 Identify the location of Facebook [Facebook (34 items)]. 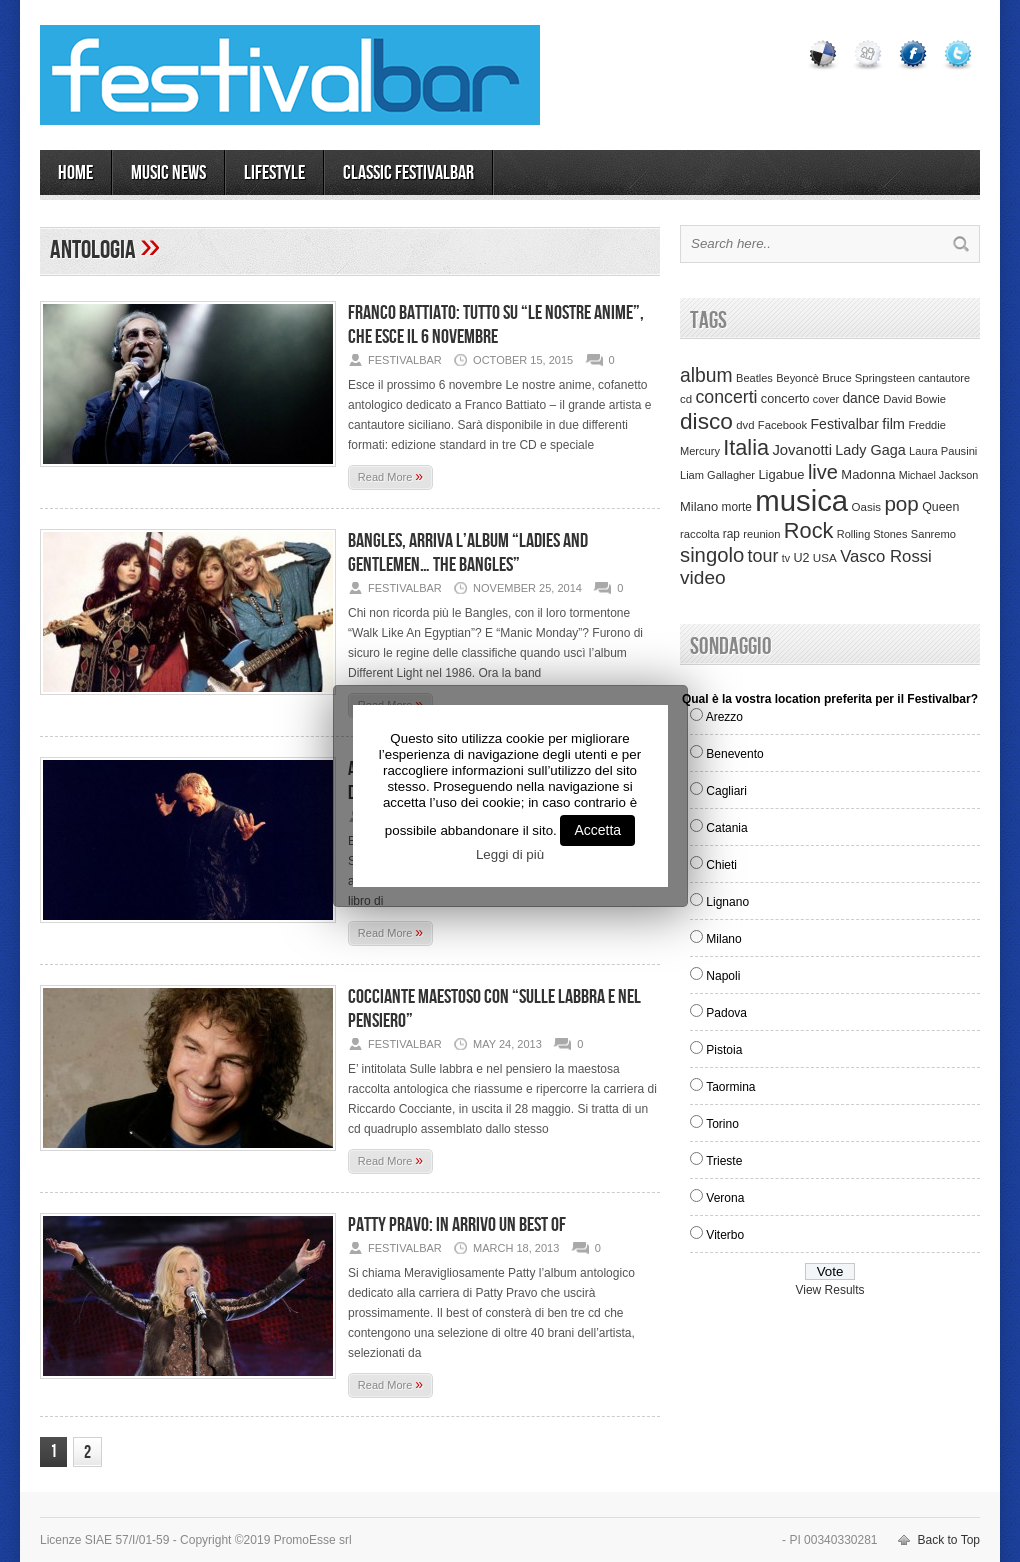
(782, 425).